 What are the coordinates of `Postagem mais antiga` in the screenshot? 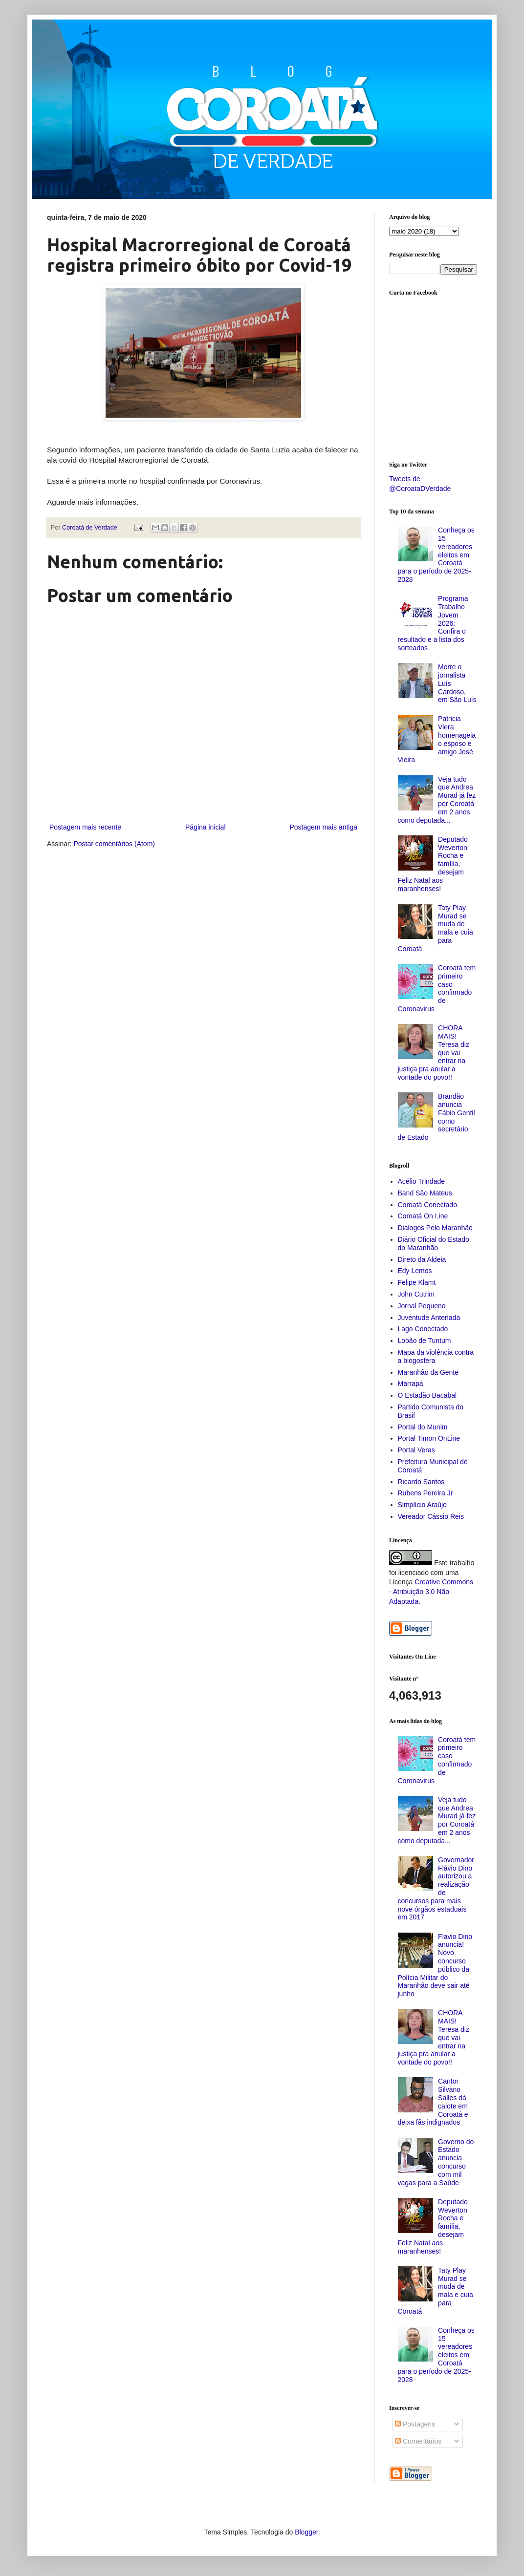 It's located at (323, 827).